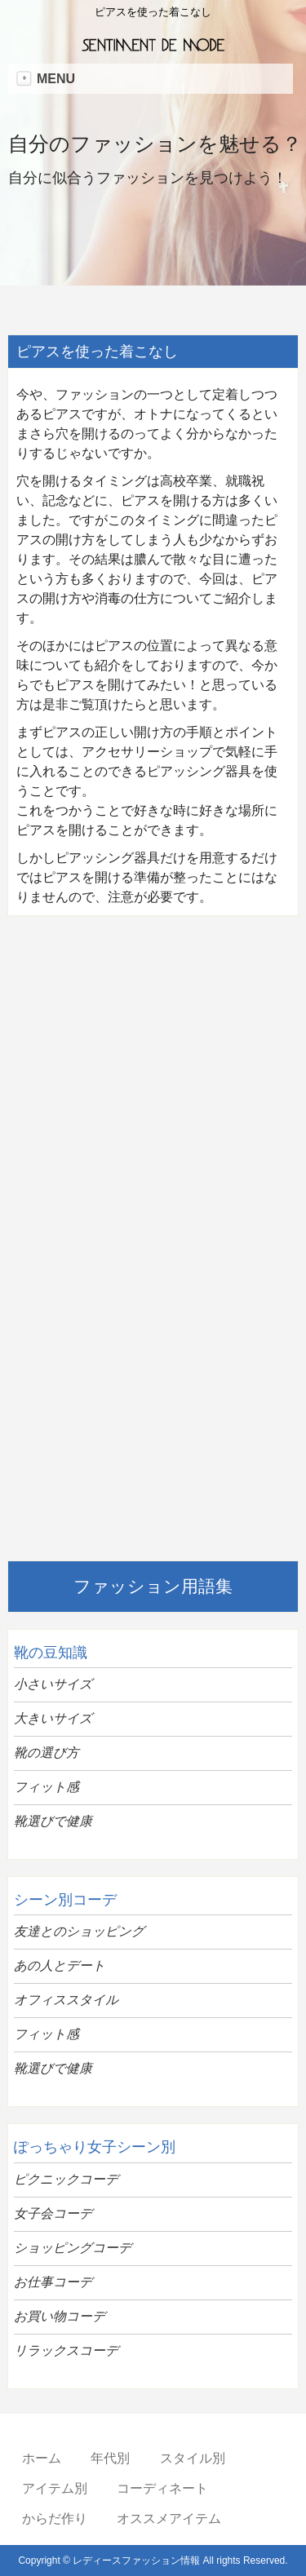 The image size is (306, 2576). Describe the element at coordinates (53, 2282) in the screenshot. I see `お仕事コーデ` at that location.